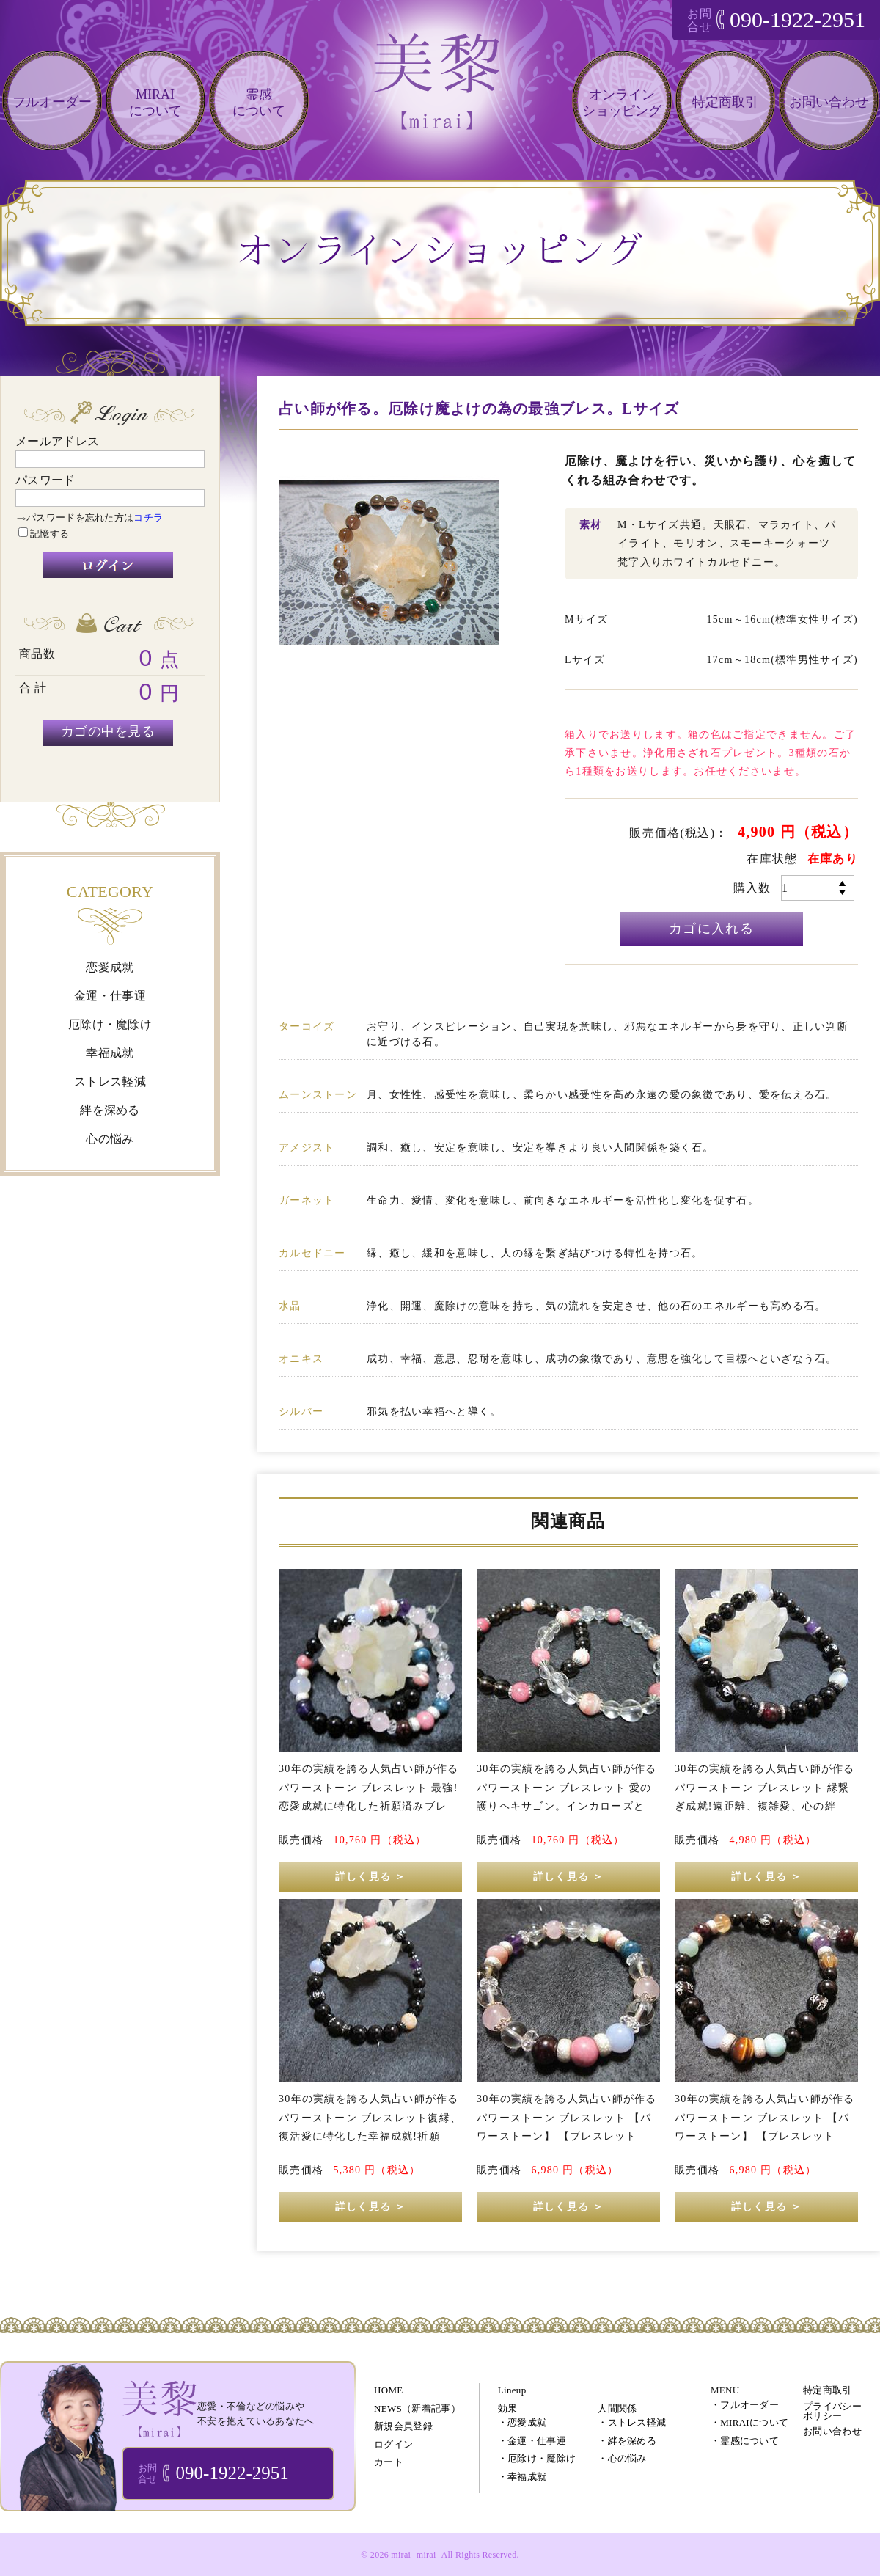 Image resolution: width=880 pixels, height=2576 pixels. What do you see at coordinates (388, 2461) in the screenshot?
I see `カート` at bounding box center [388, 2461].